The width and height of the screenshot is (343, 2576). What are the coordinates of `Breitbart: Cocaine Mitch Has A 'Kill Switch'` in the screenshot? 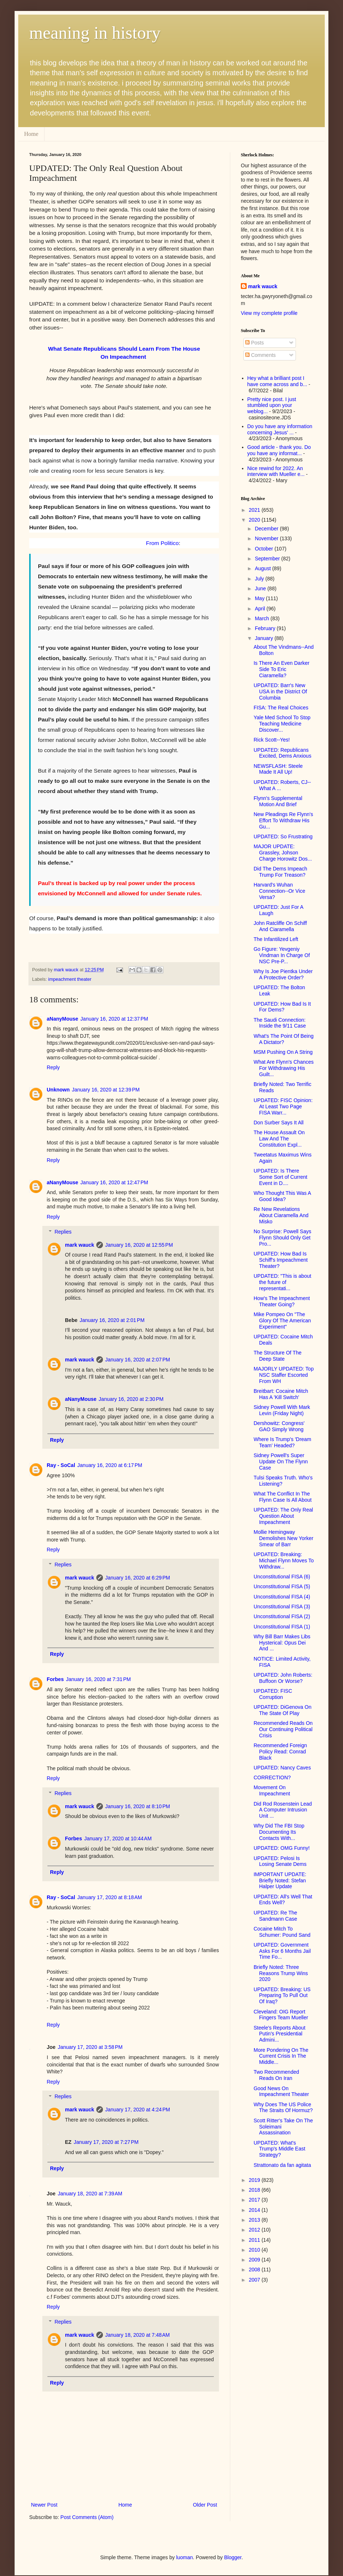 It's located at (281, 1394).